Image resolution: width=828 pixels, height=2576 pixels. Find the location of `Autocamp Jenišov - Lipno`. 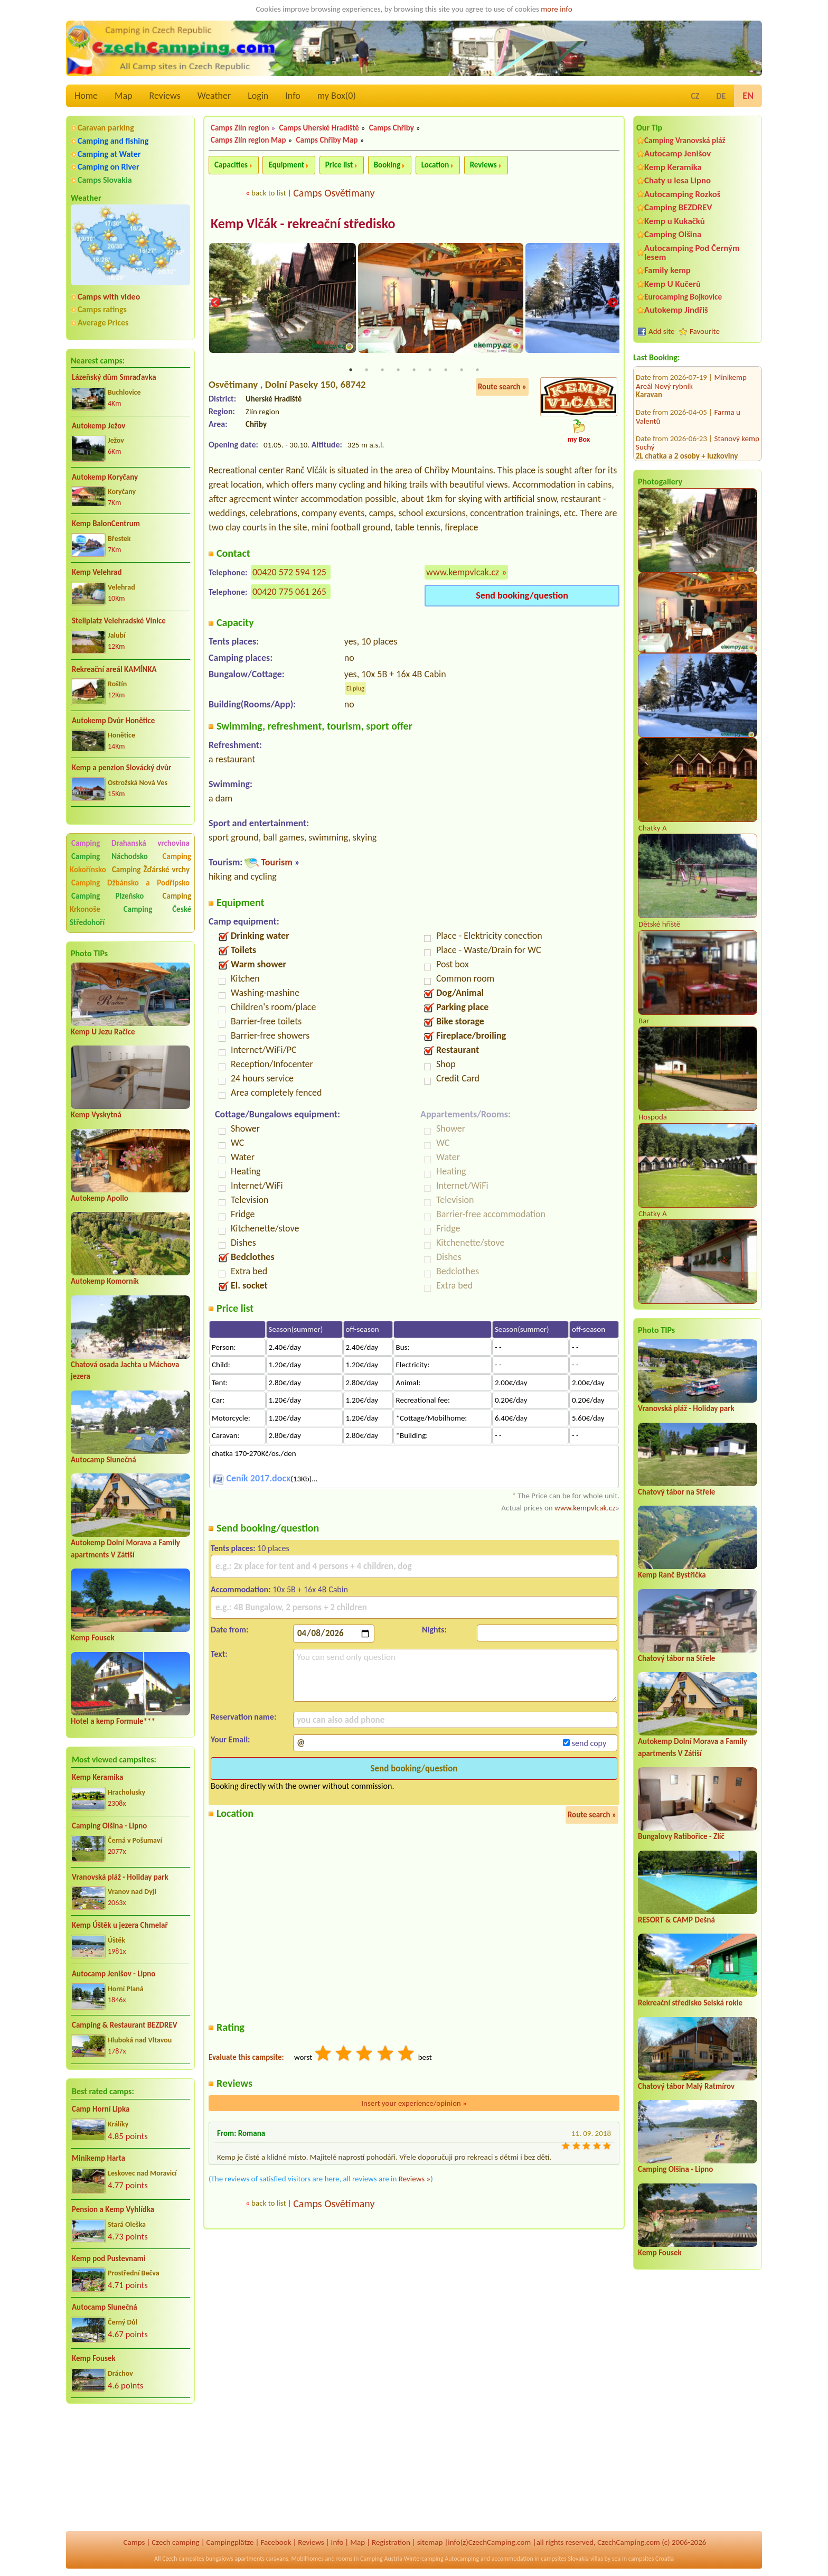

Autocamp Jenišov - Lipno is located at coordinates (113, 1973).